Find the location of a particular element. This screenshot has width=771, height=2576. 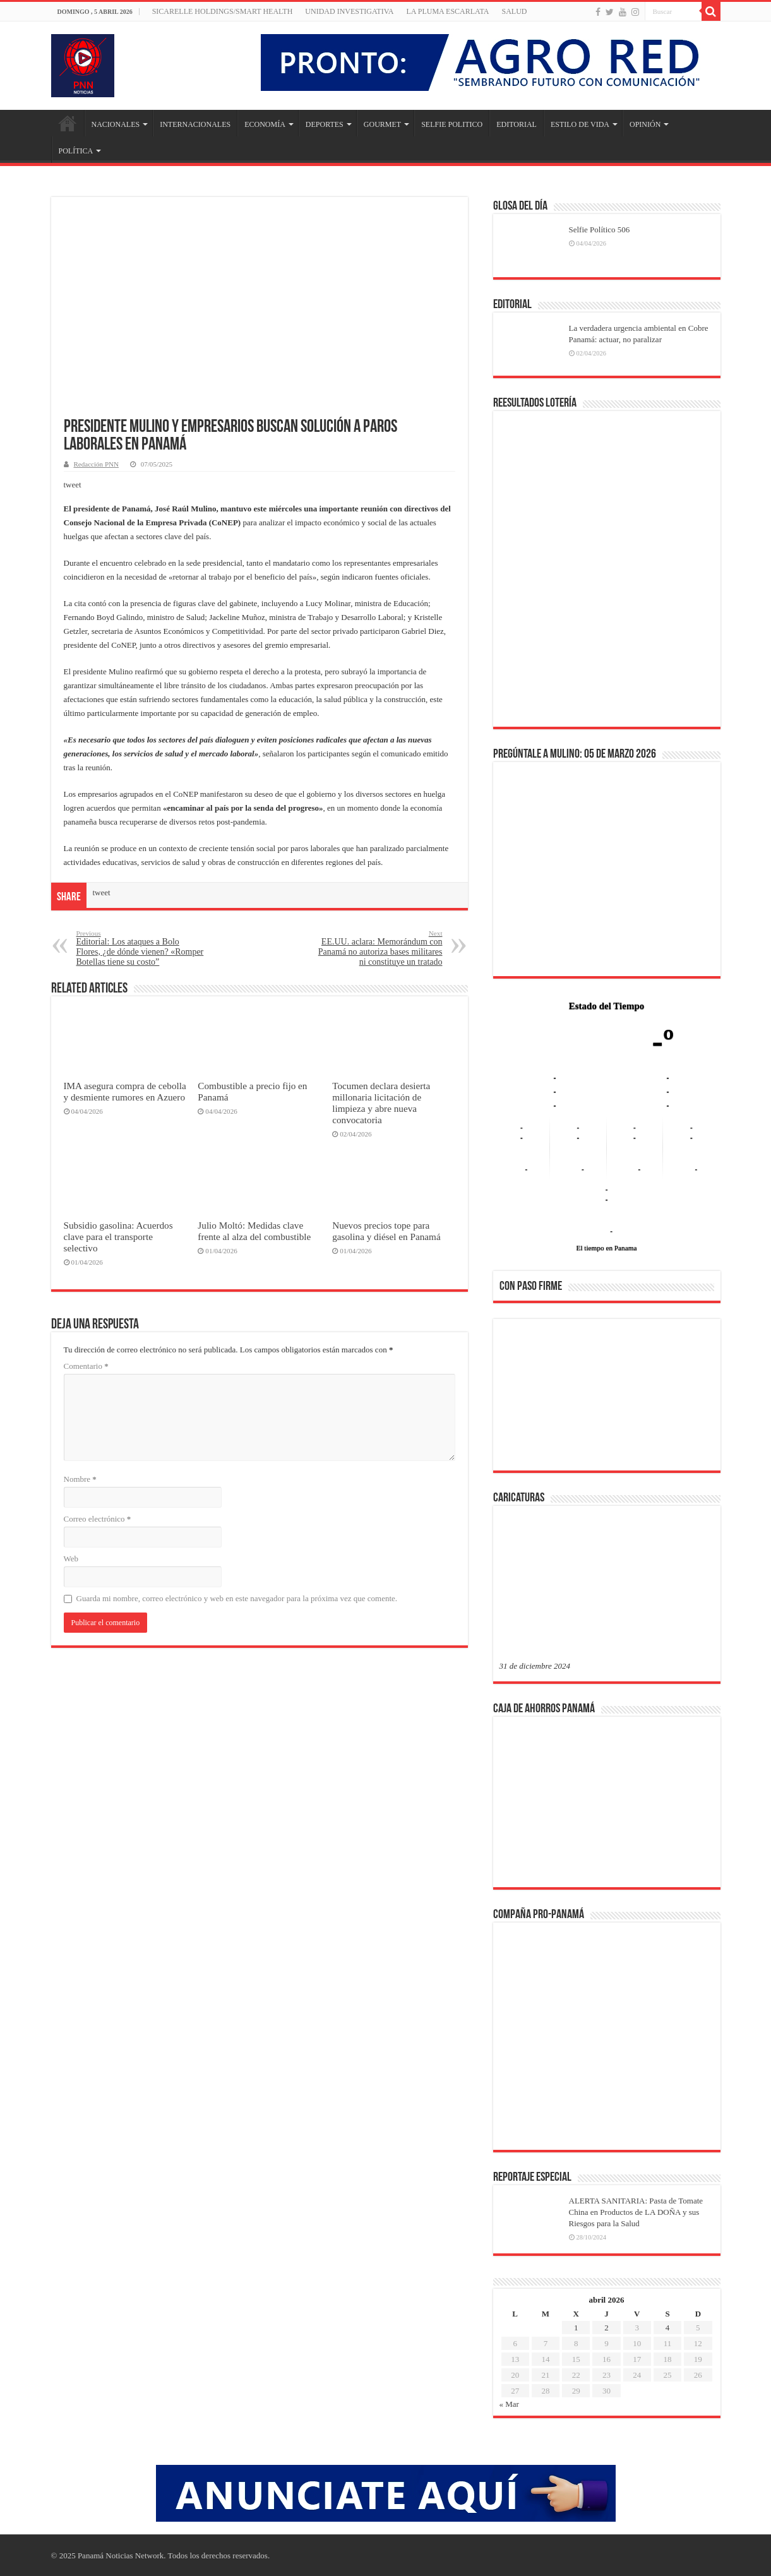

NACIONALES is located at coordinates (116, 124).